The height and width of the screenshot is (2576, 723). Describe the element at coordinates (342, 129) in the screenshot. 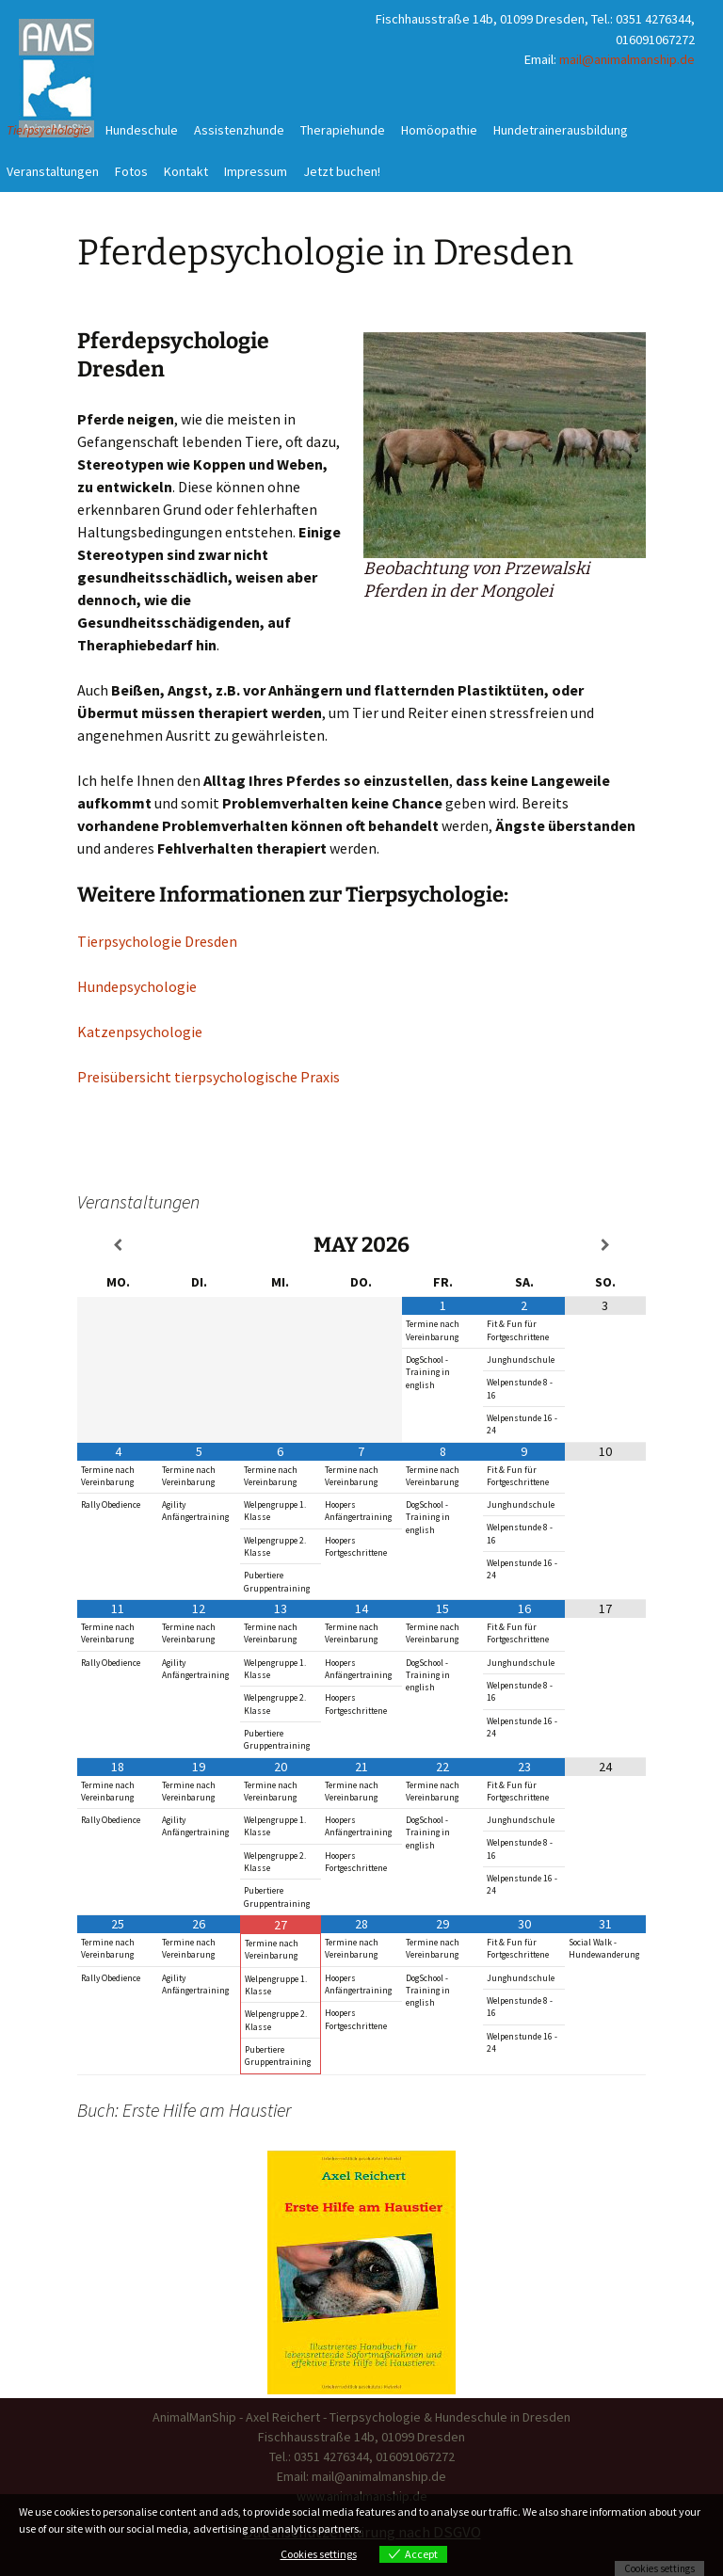

I see `Therapiehunde` at that location.